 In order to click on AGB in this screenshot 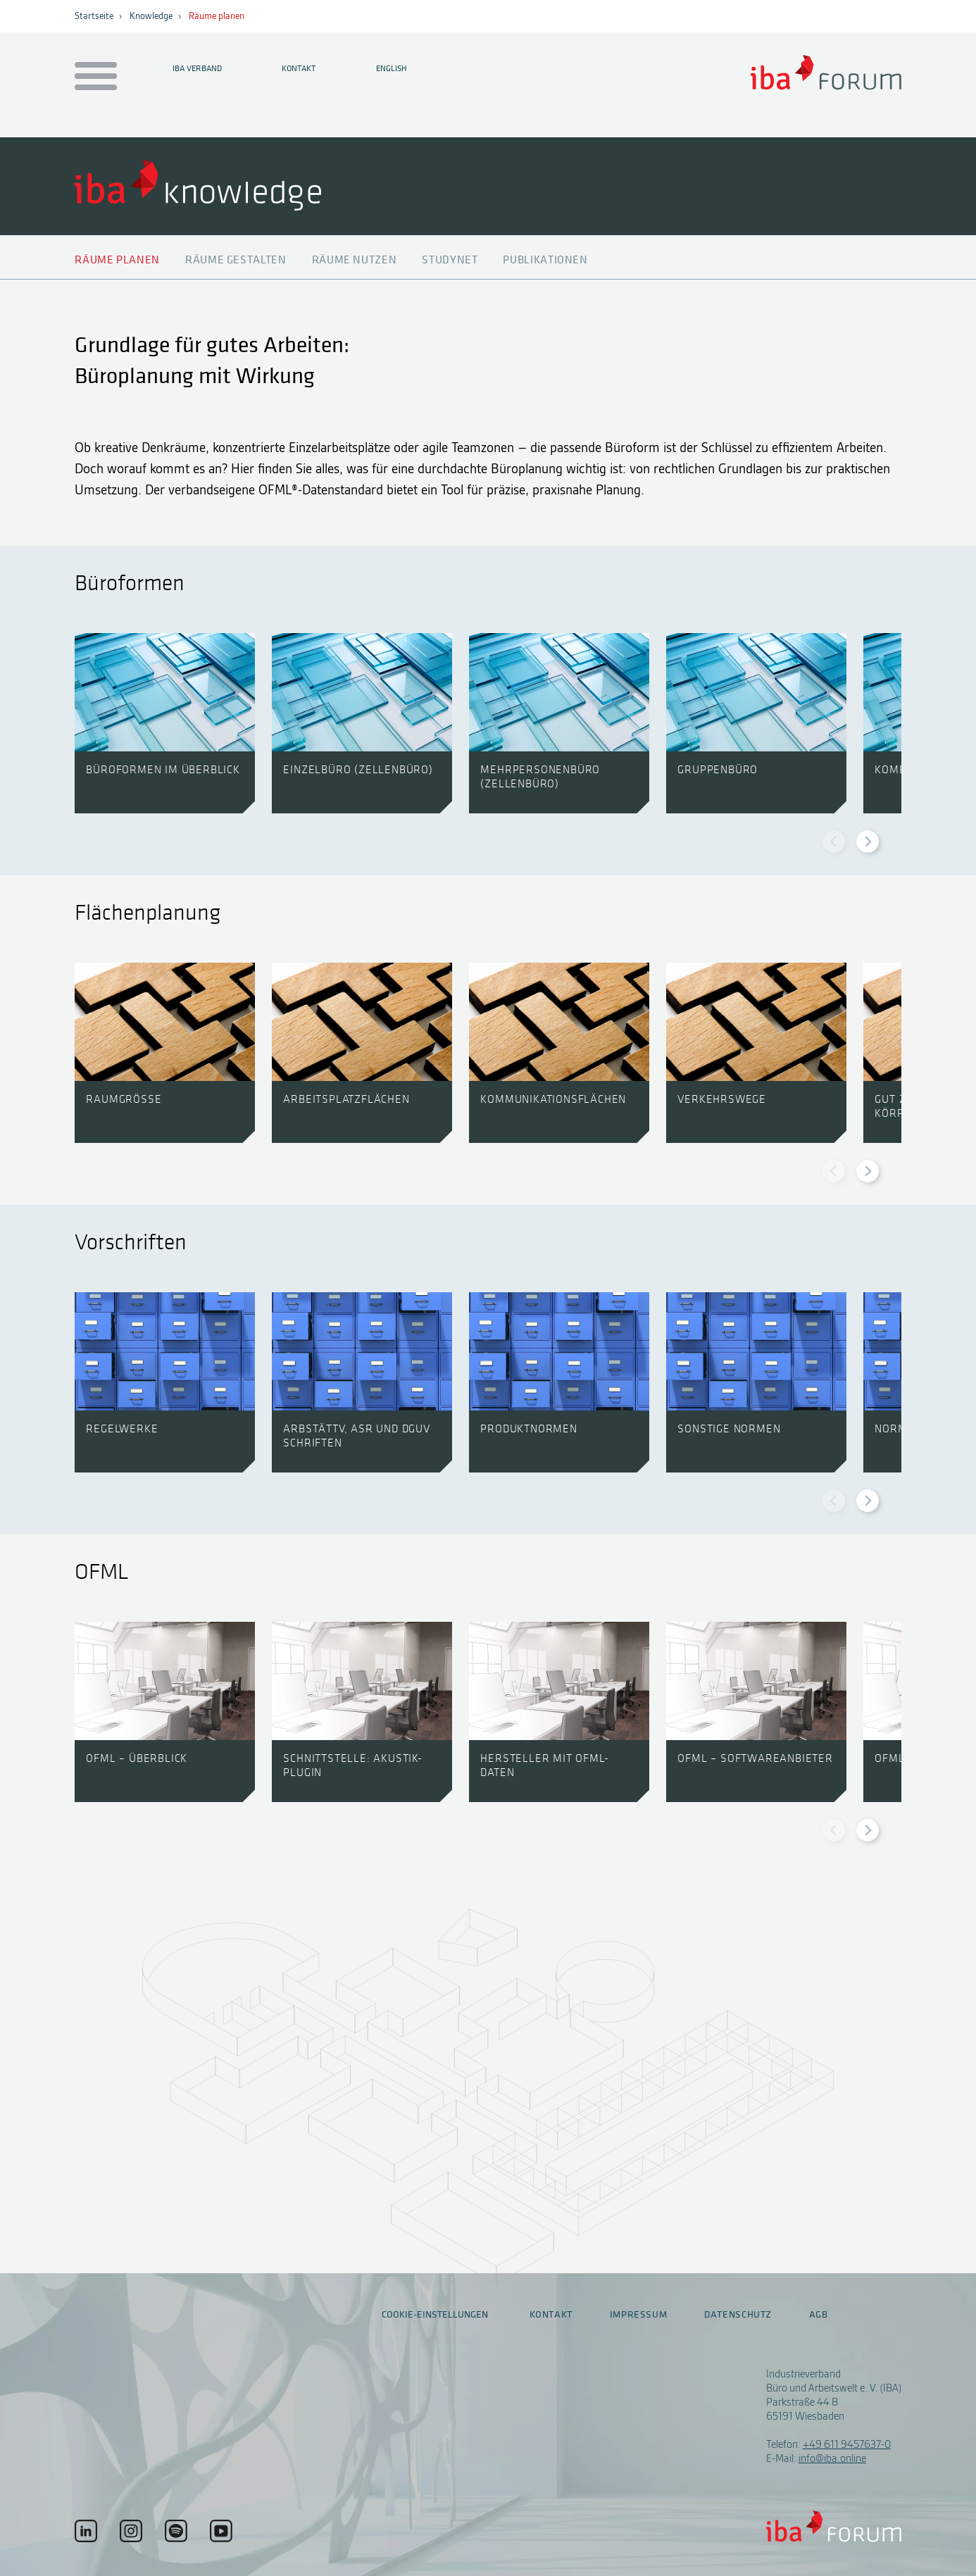, I will do `click(818, 2315)`.